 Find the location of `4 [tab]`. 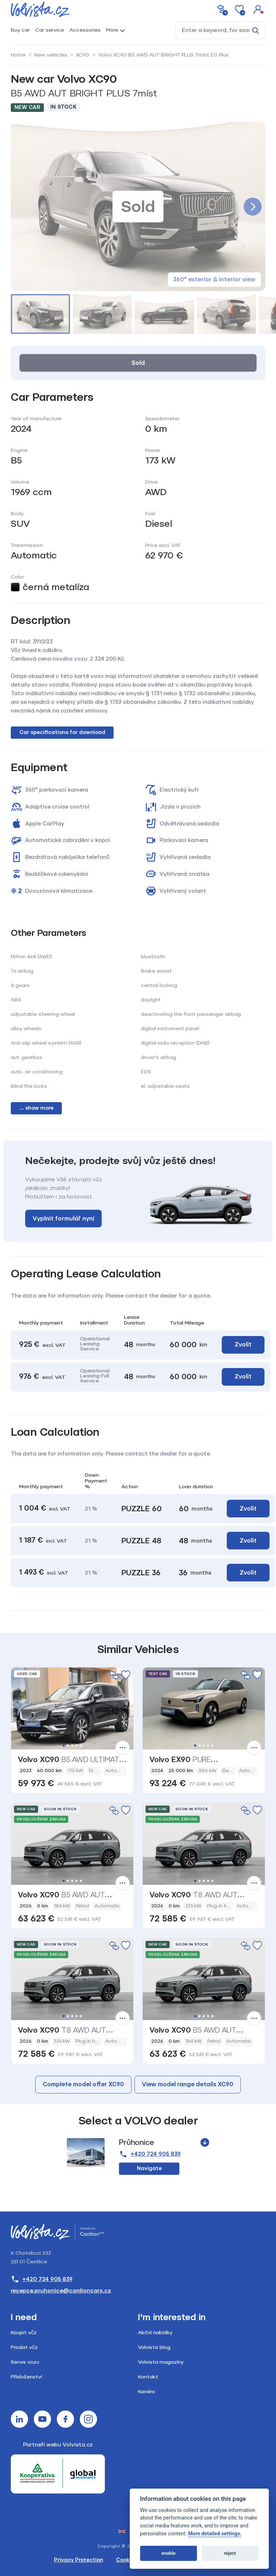

4 [tab] is located at coordinates (76, 1745).